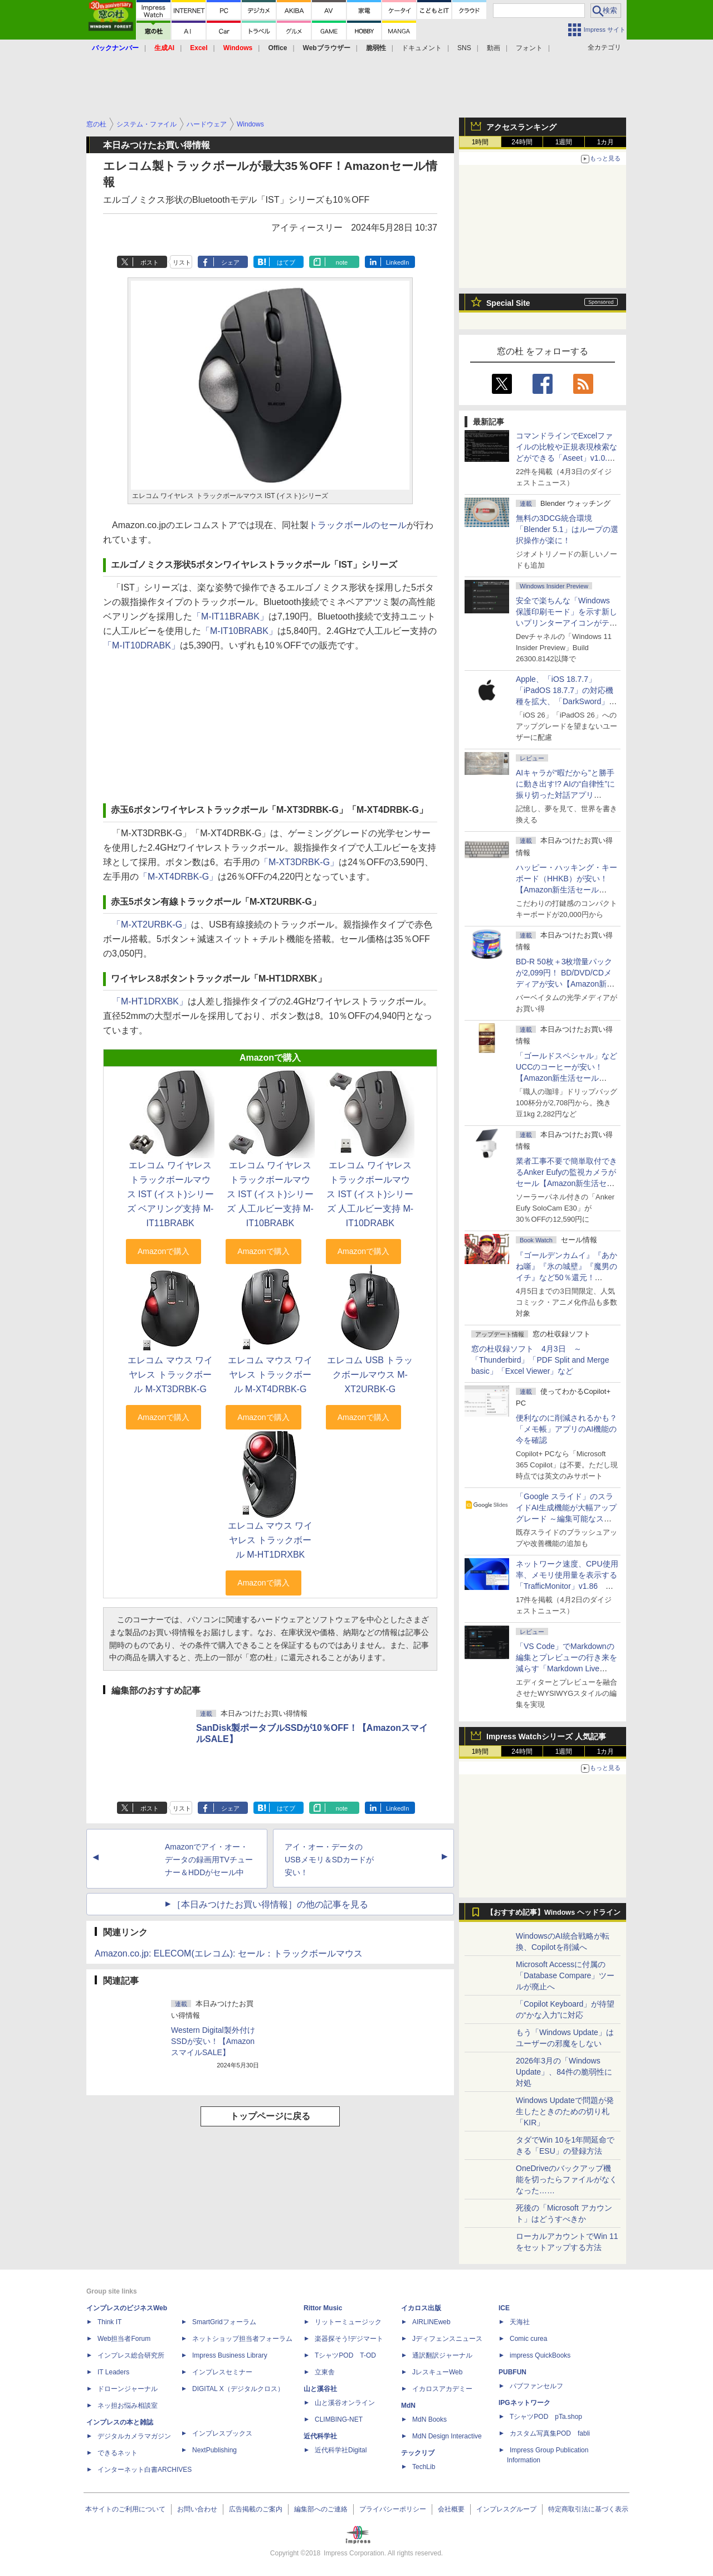  I want to click on ドローンジャーナル, so click(127, 2389).